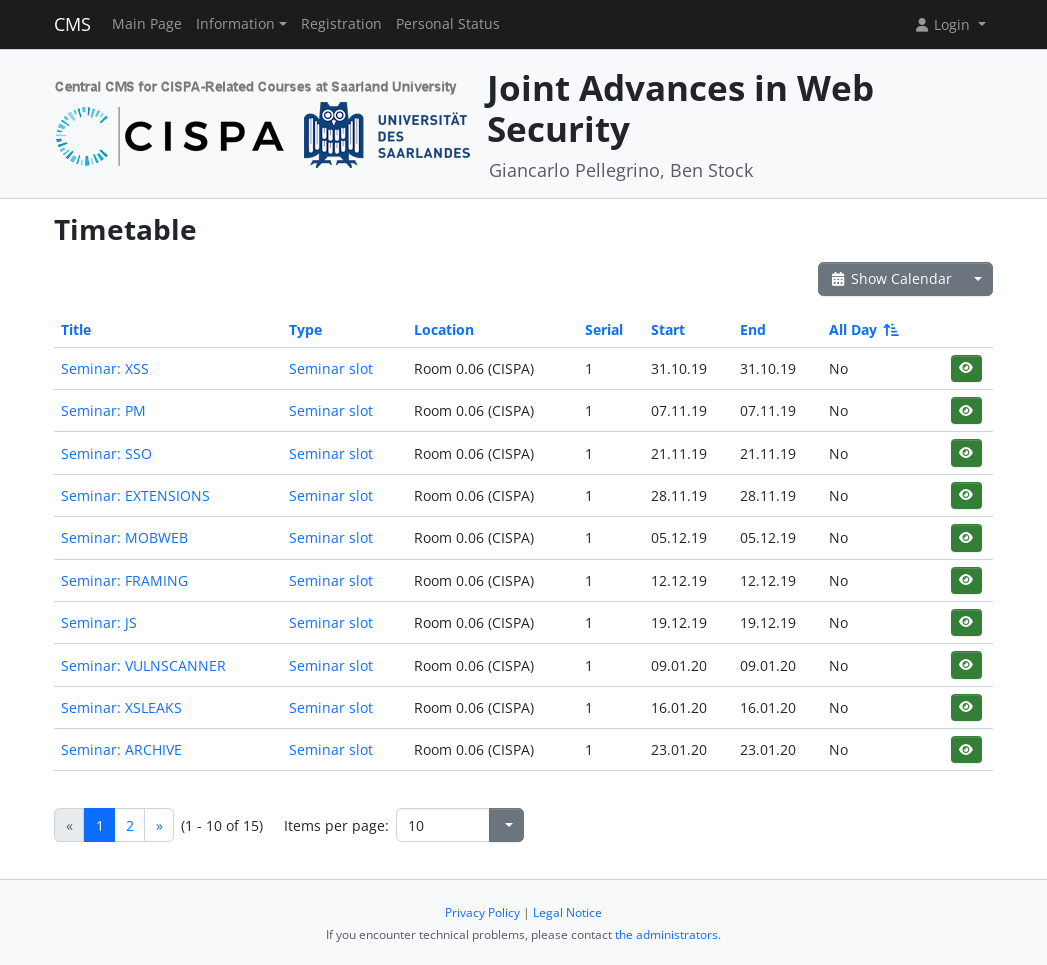 Image resolution: width=1047 pixels, height=965 pixels. Describe the element at coordinates (444, 329) in the screenshot. I see `Location` at that location.